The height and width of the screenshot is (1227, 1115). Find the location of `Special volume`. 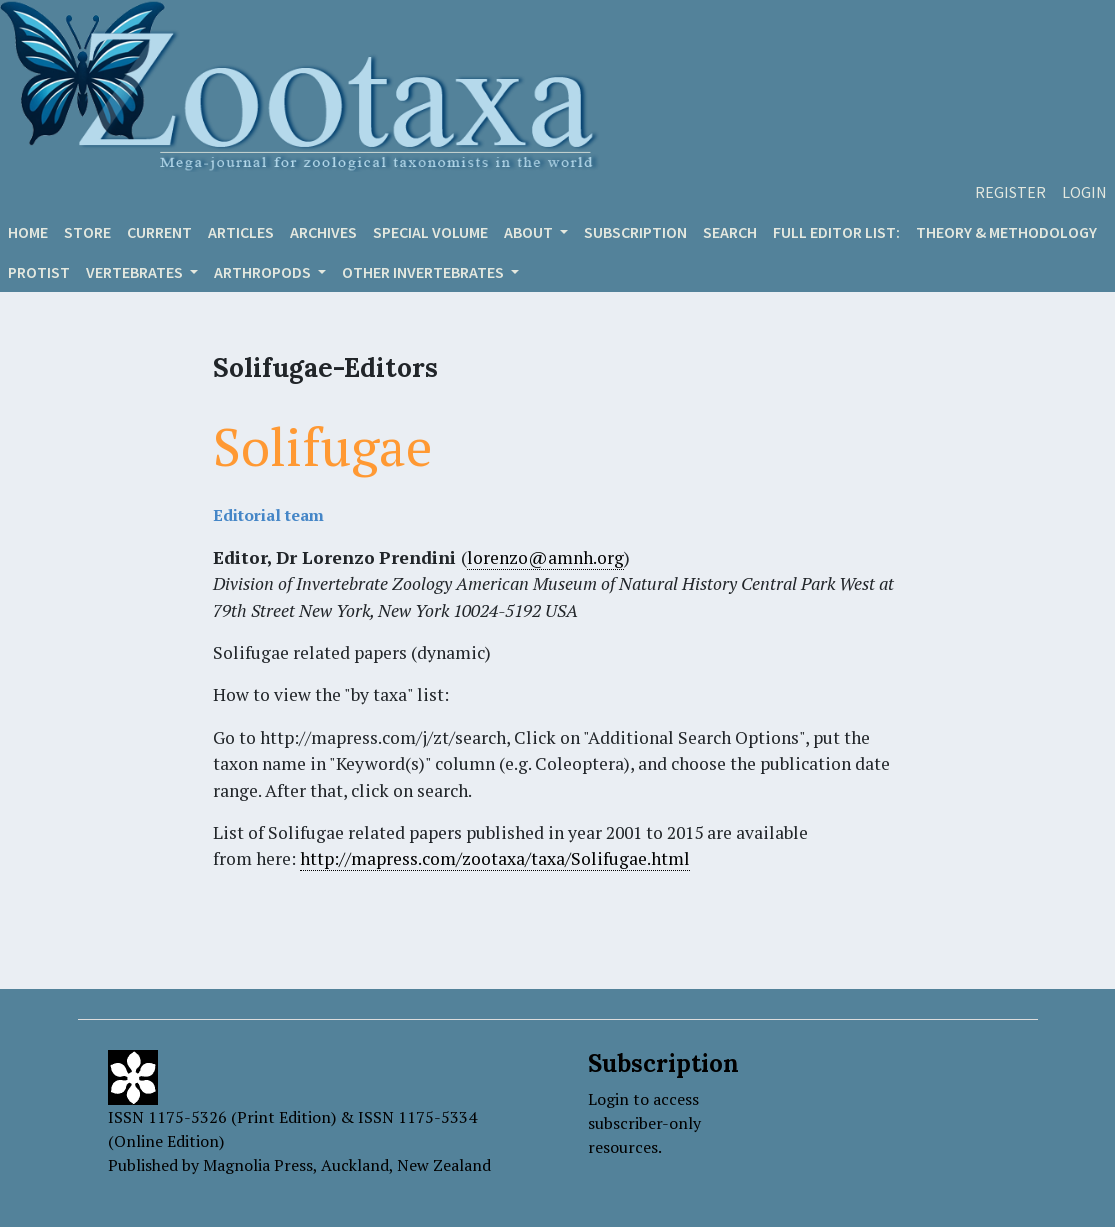

Special volume is located at coordinates (430, 232).